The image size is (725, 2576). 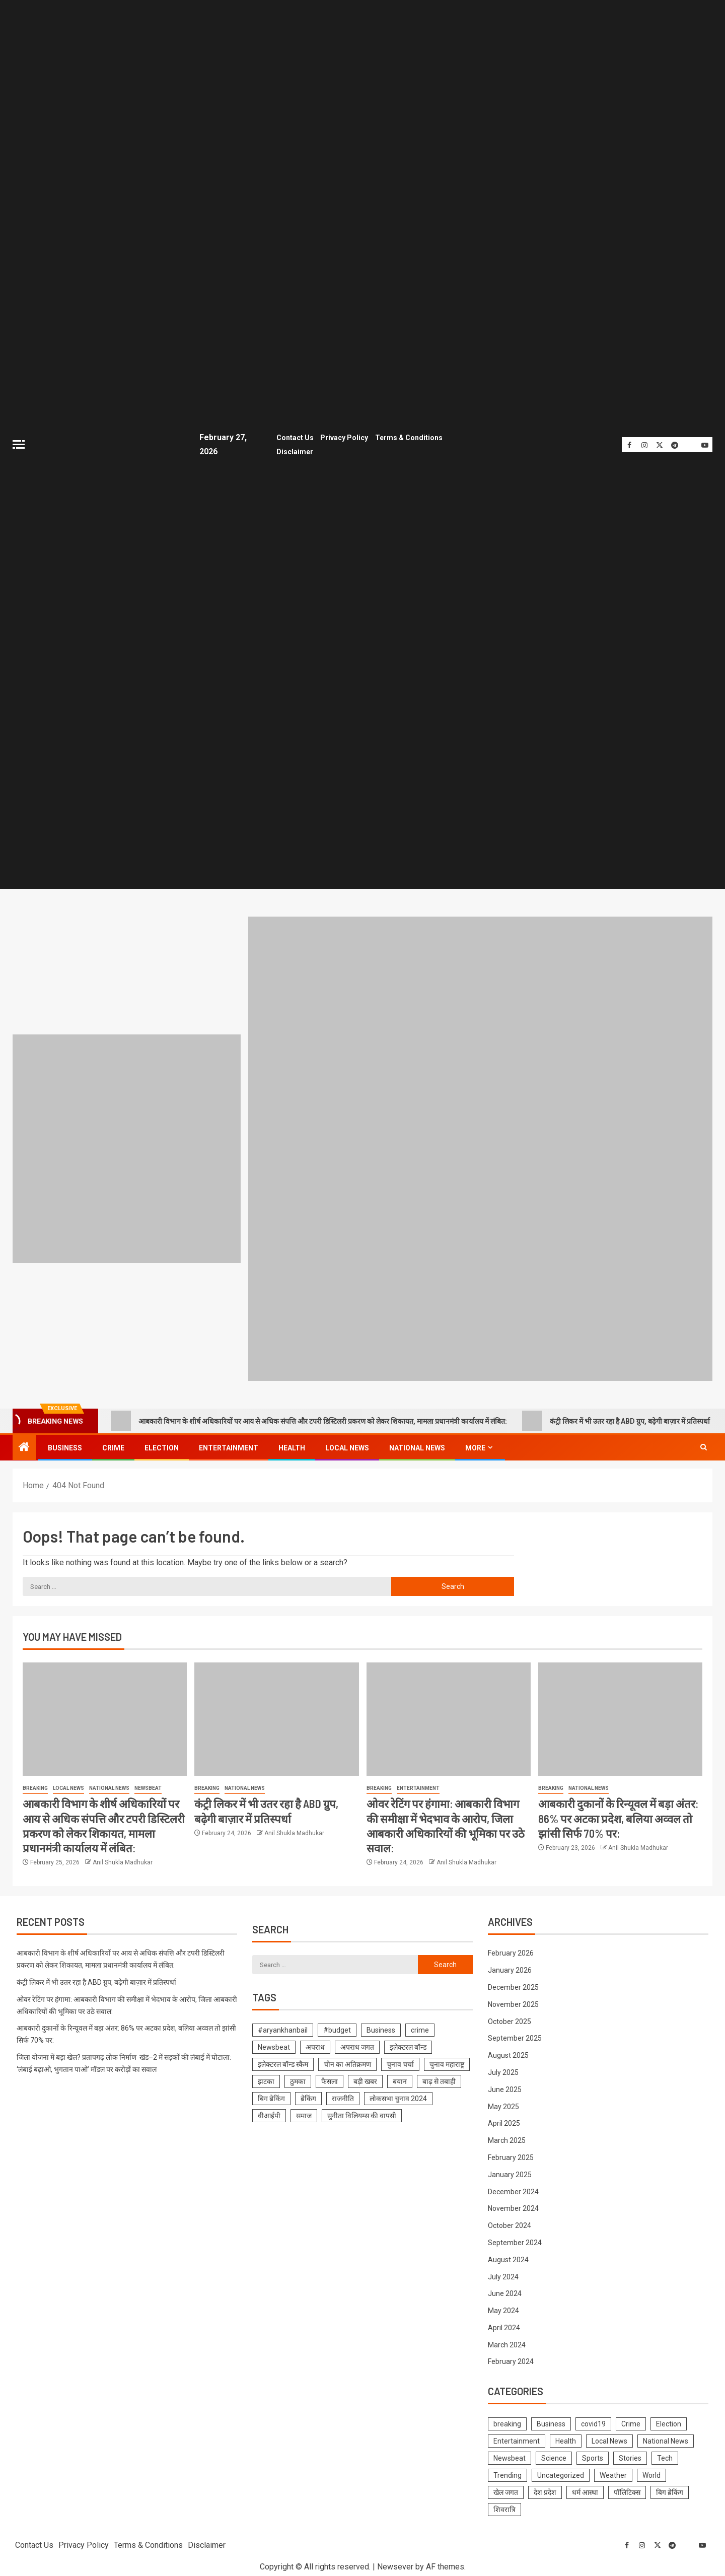 I want to click on Local News [Local News (1,099 items)], so click(x=609, y=2438).